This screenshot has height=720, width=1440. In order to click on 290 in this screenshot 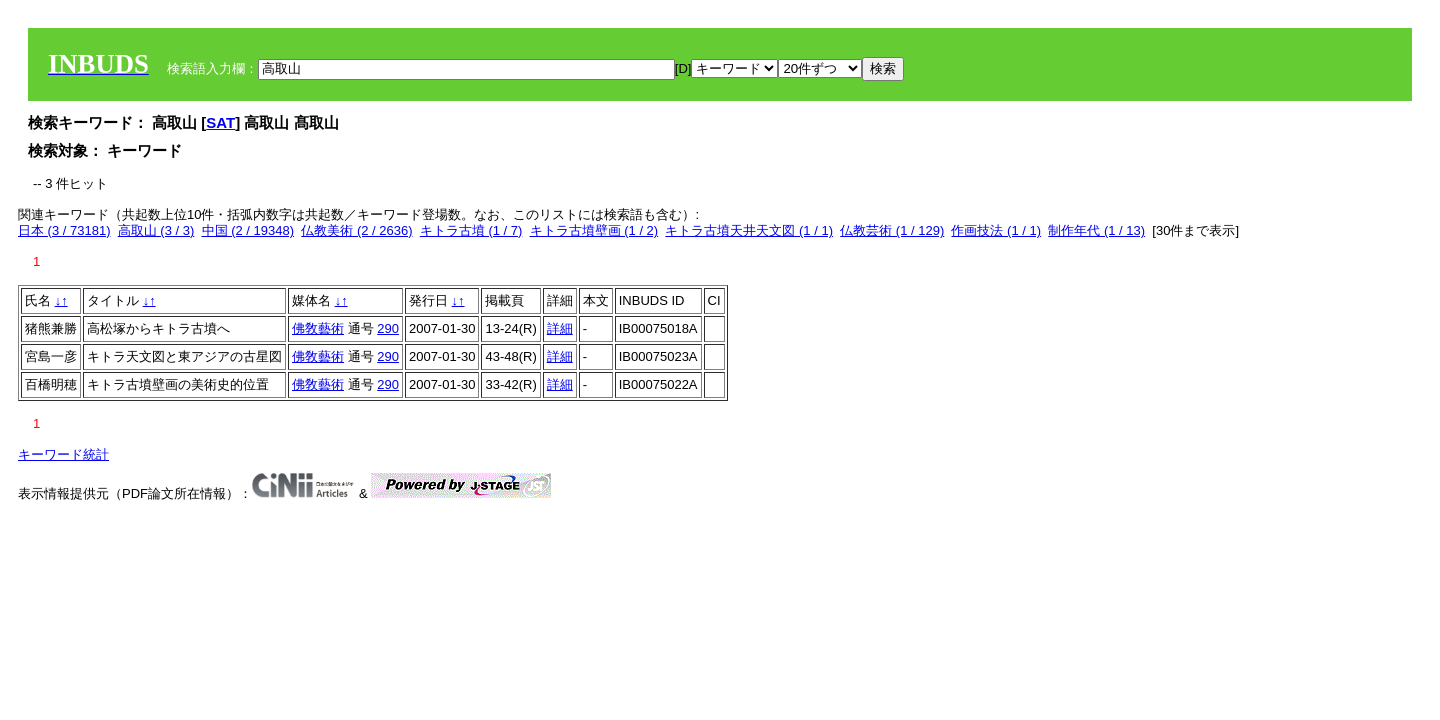, I will do `click(388, 328)`.